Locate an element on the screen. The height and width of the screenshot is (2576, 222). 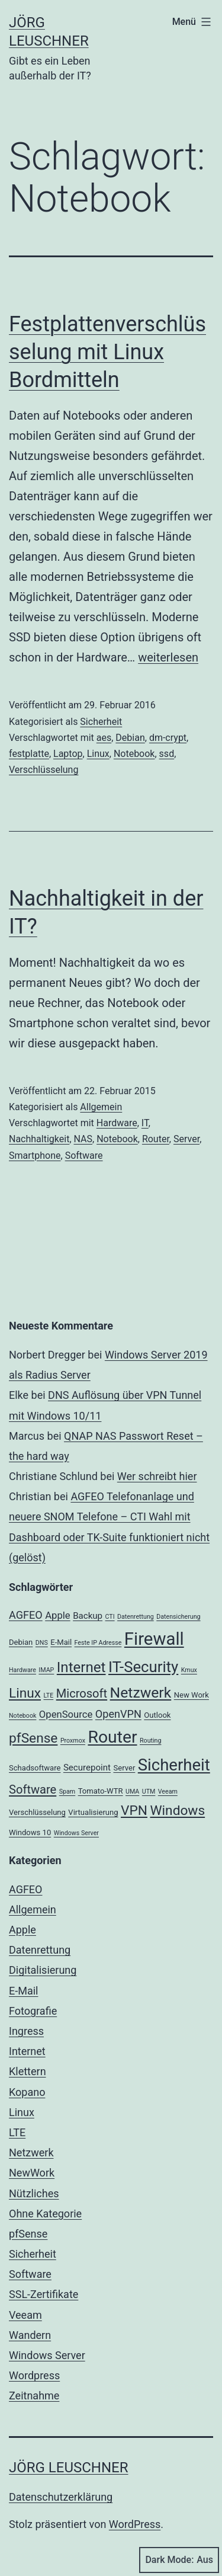
Smartphone is located at coordinates (35, 1155).